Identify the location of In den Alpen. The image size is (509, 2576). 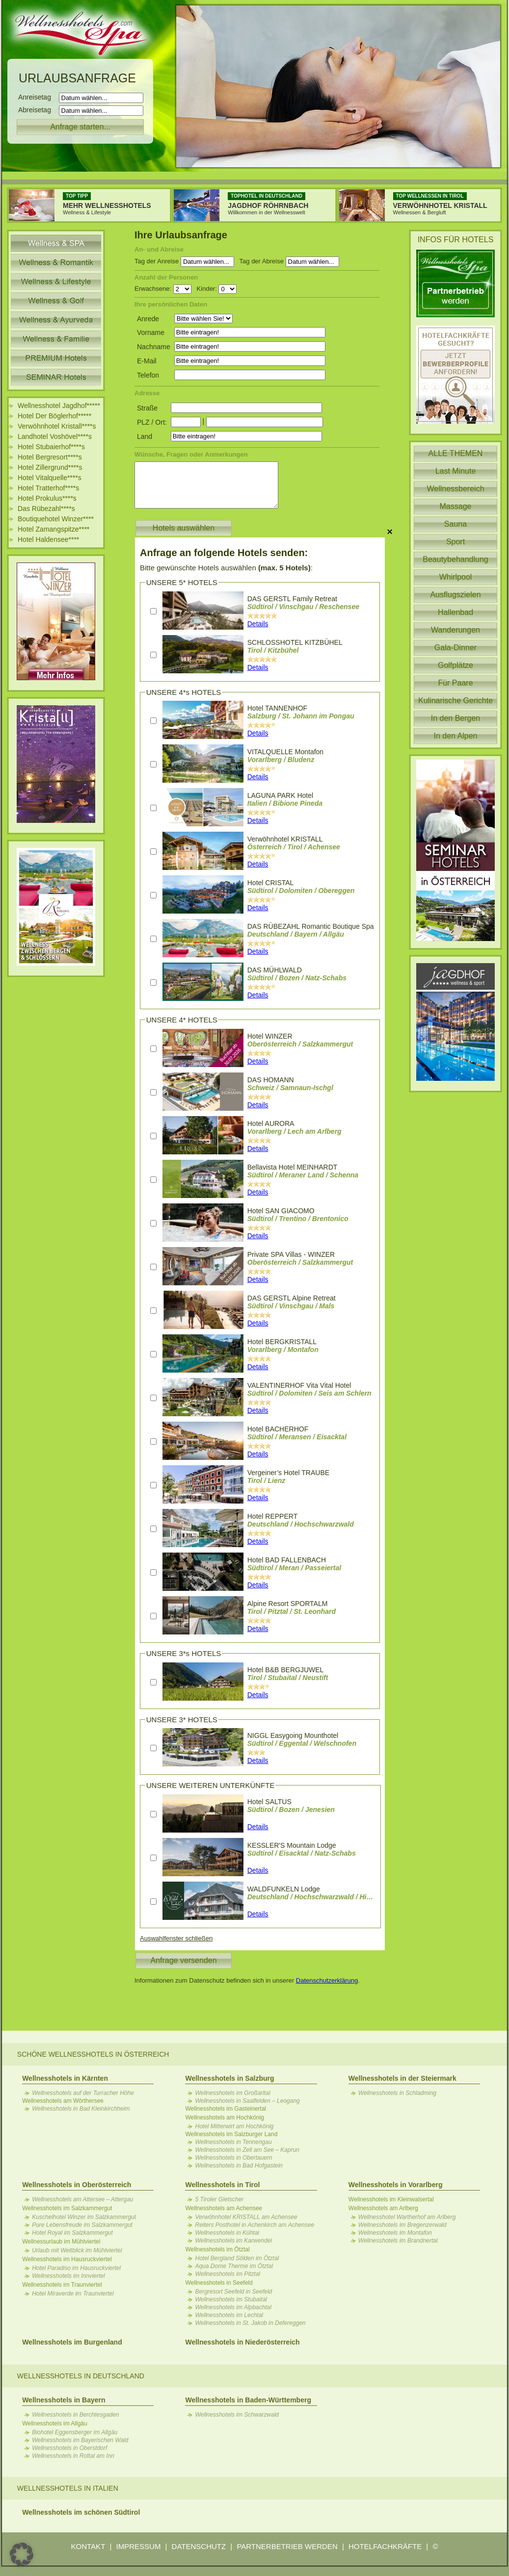
(456, 736).